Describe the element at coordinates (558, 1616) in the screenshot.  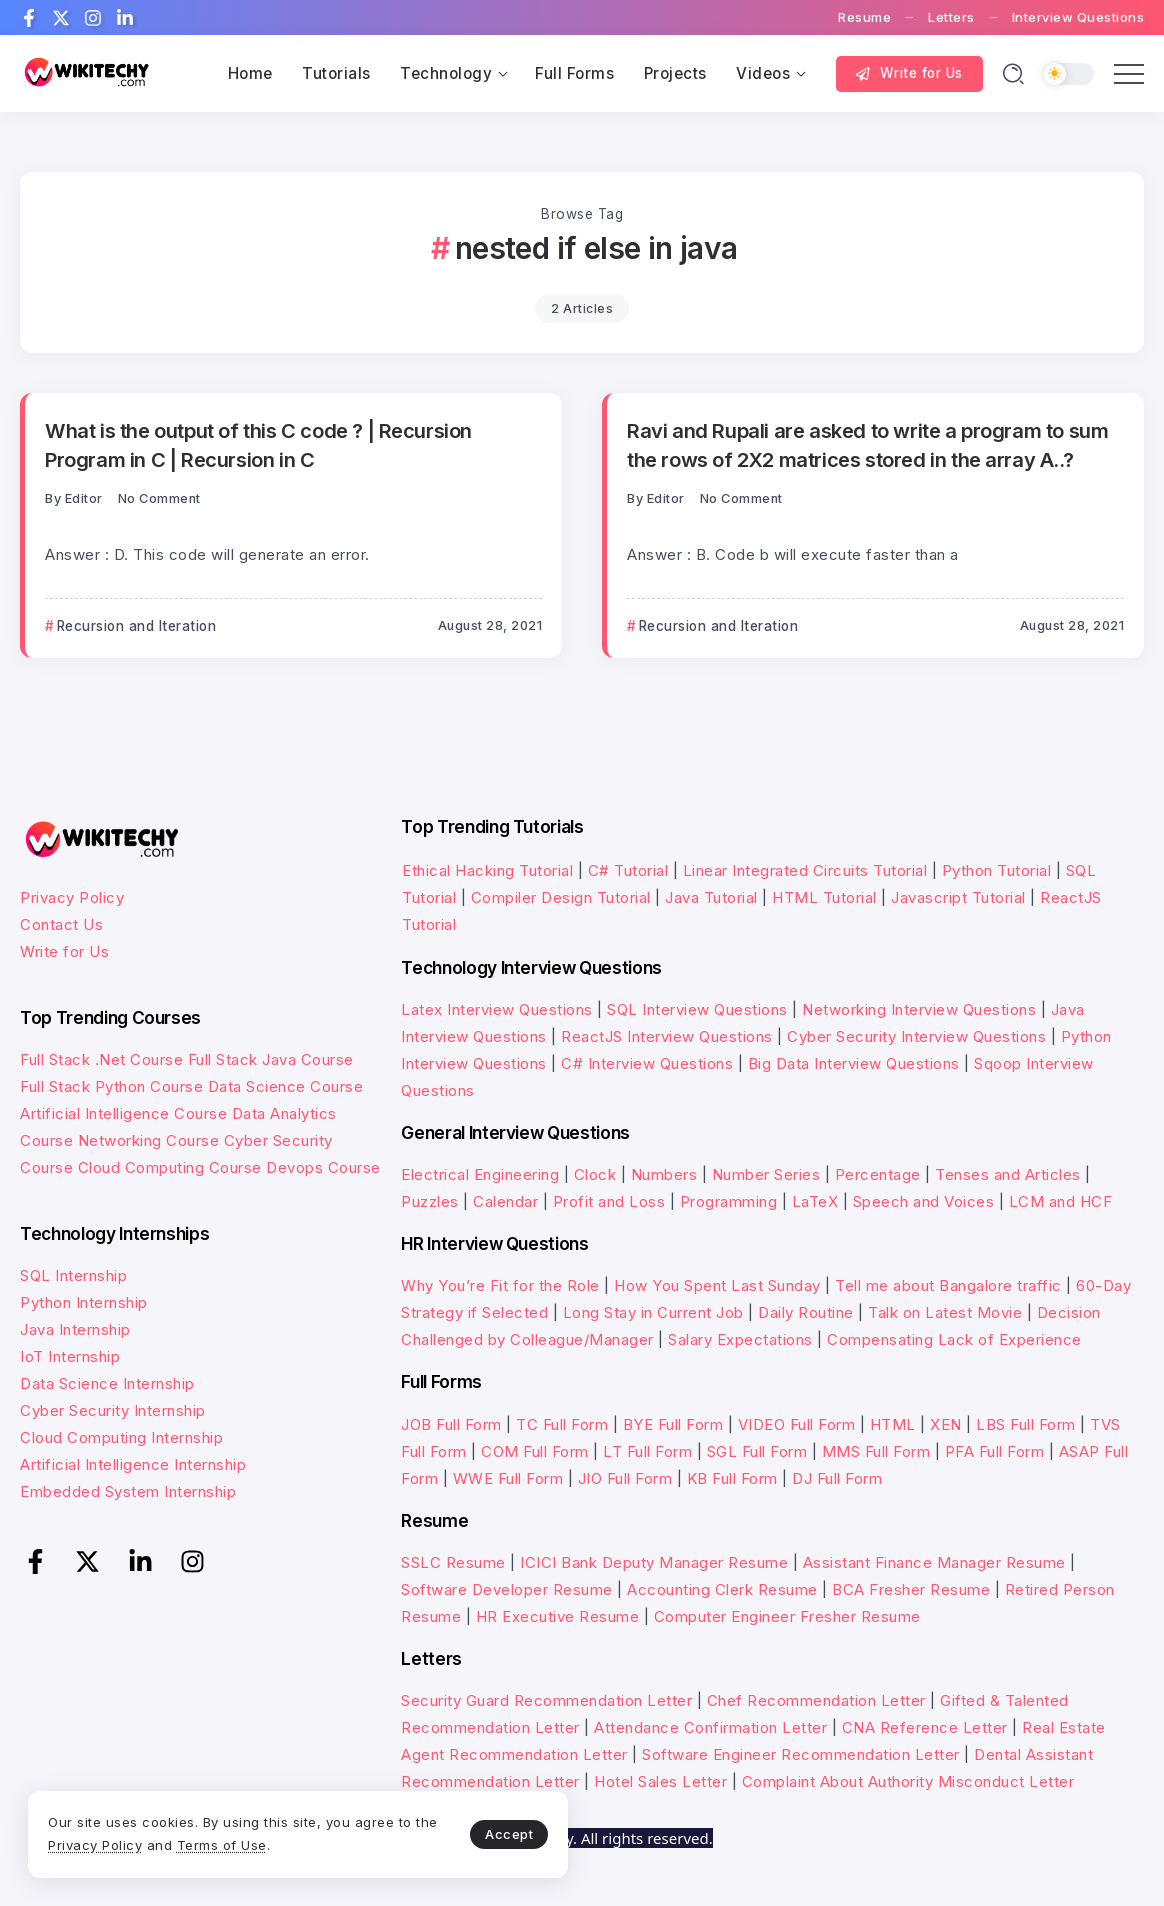
I see `HR Executive Resume` at that location.